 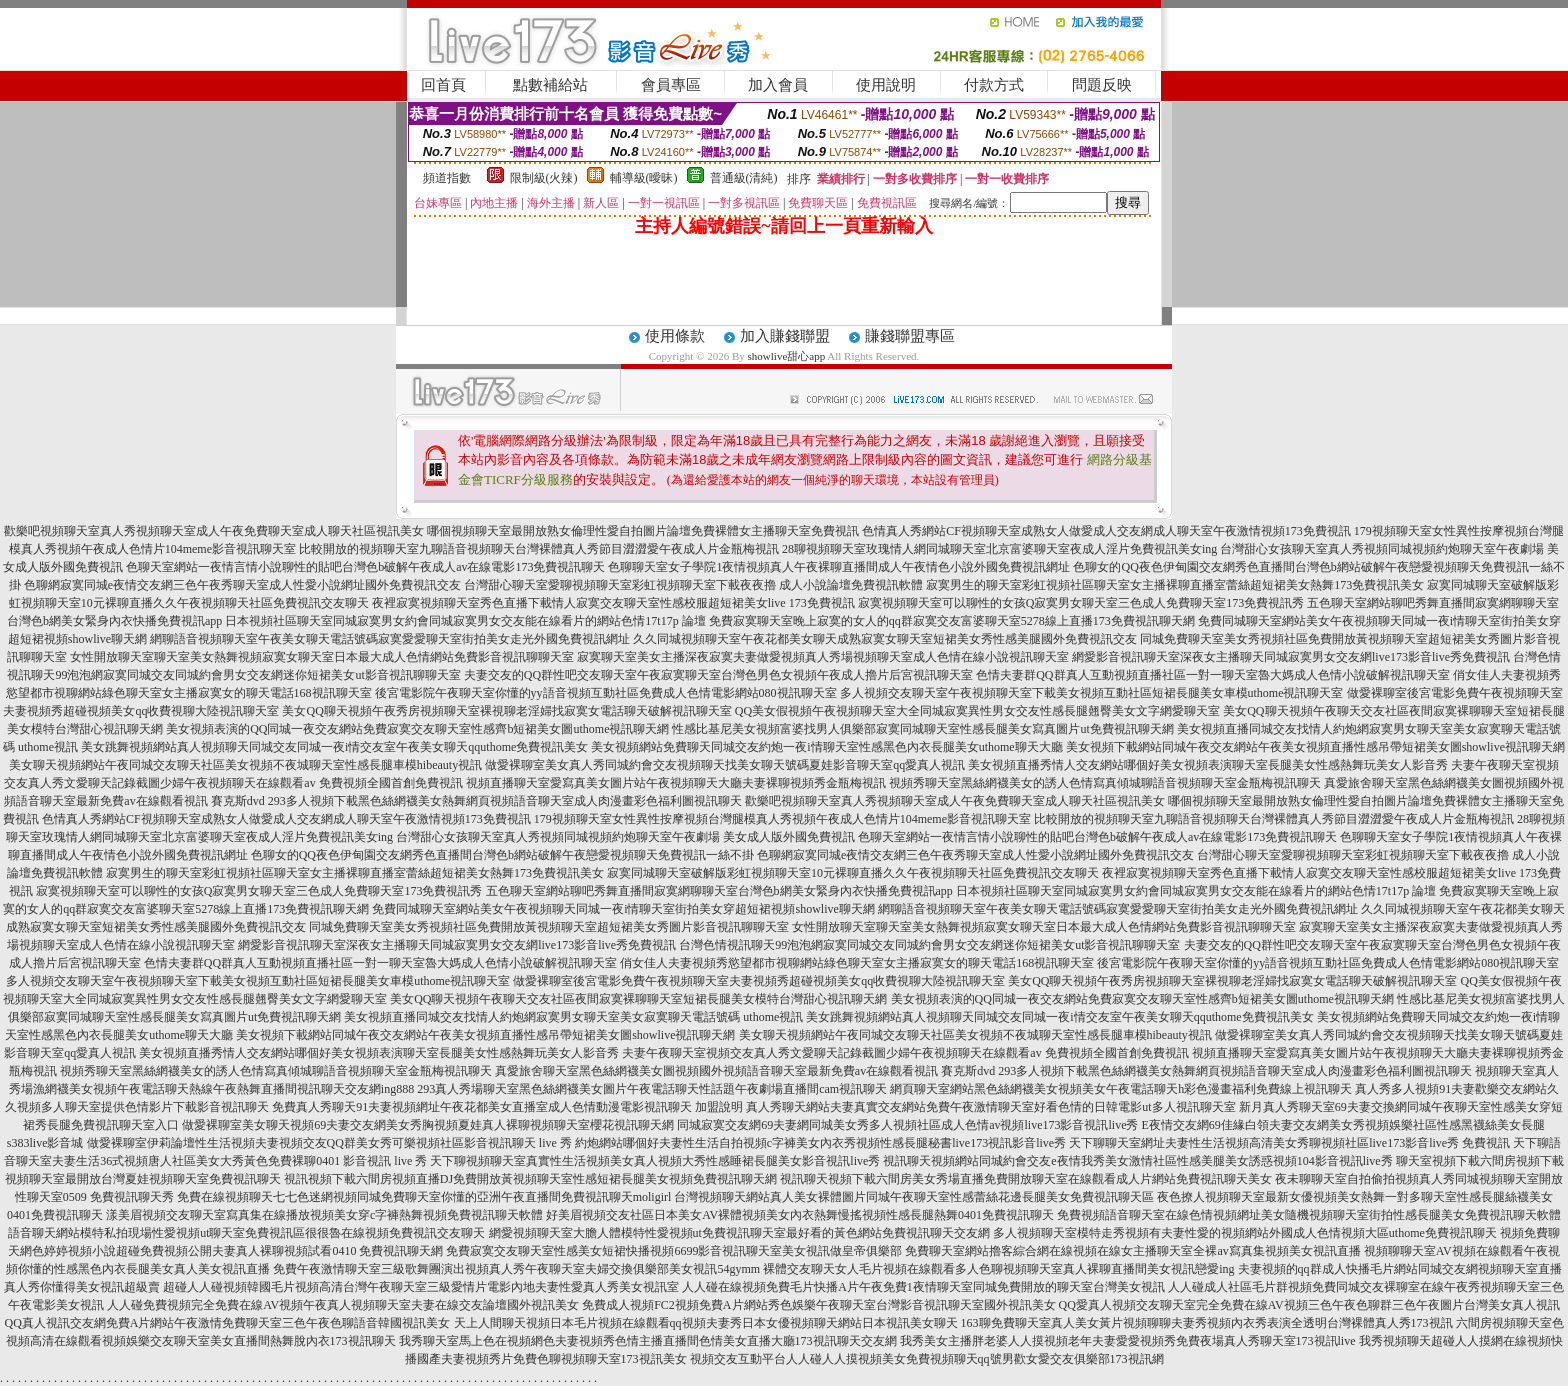 What do you see at coordinates (465, 621) in the screenshot?
I see `日本視頻社區聊天室同城寂寞男女約會同城寂寞男女交友能在線看片的網站色情17t17p 論壇` at bounding box center [465, 621].